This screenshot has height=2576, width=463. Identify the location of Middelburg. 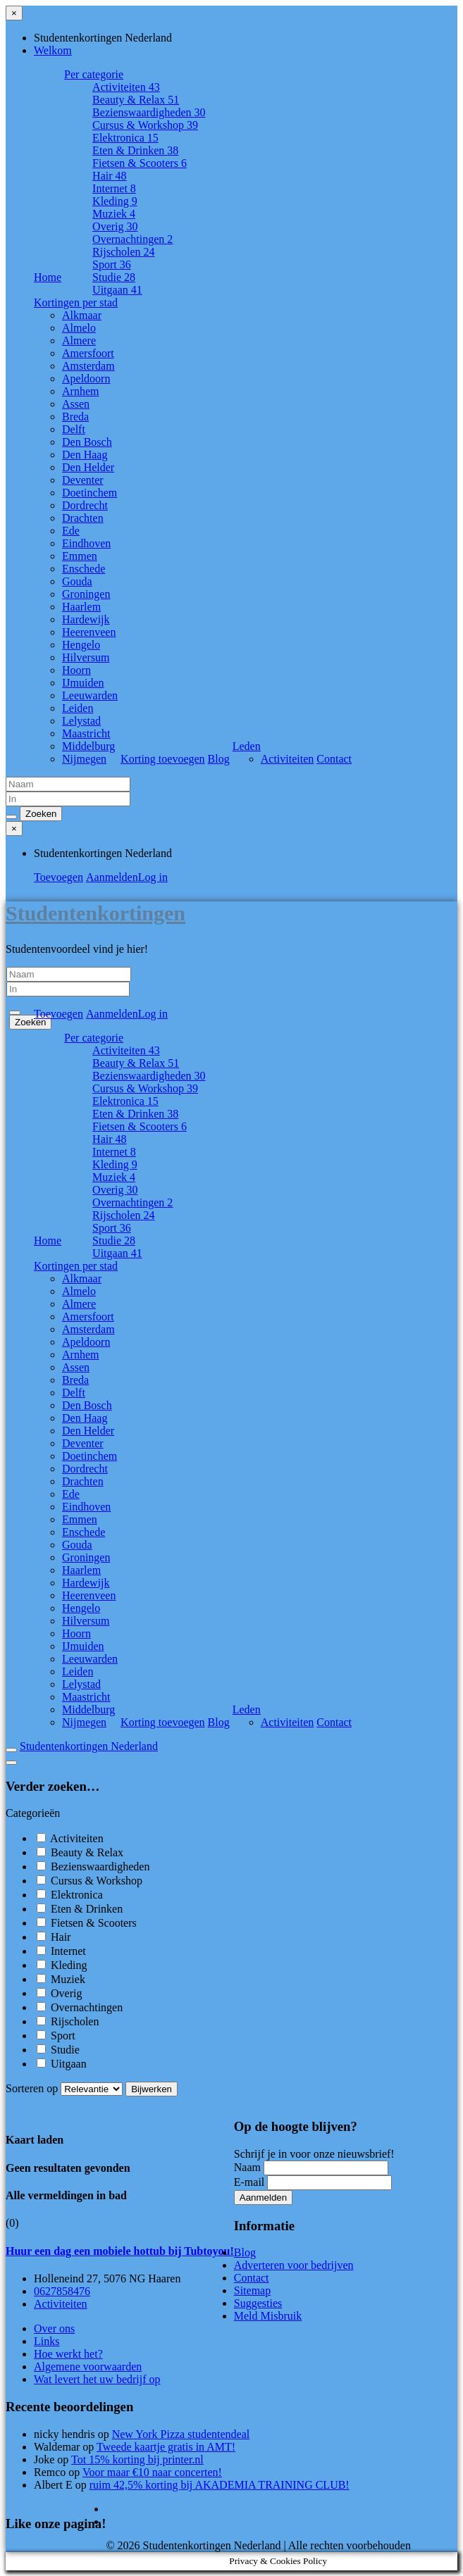
(88, 746).